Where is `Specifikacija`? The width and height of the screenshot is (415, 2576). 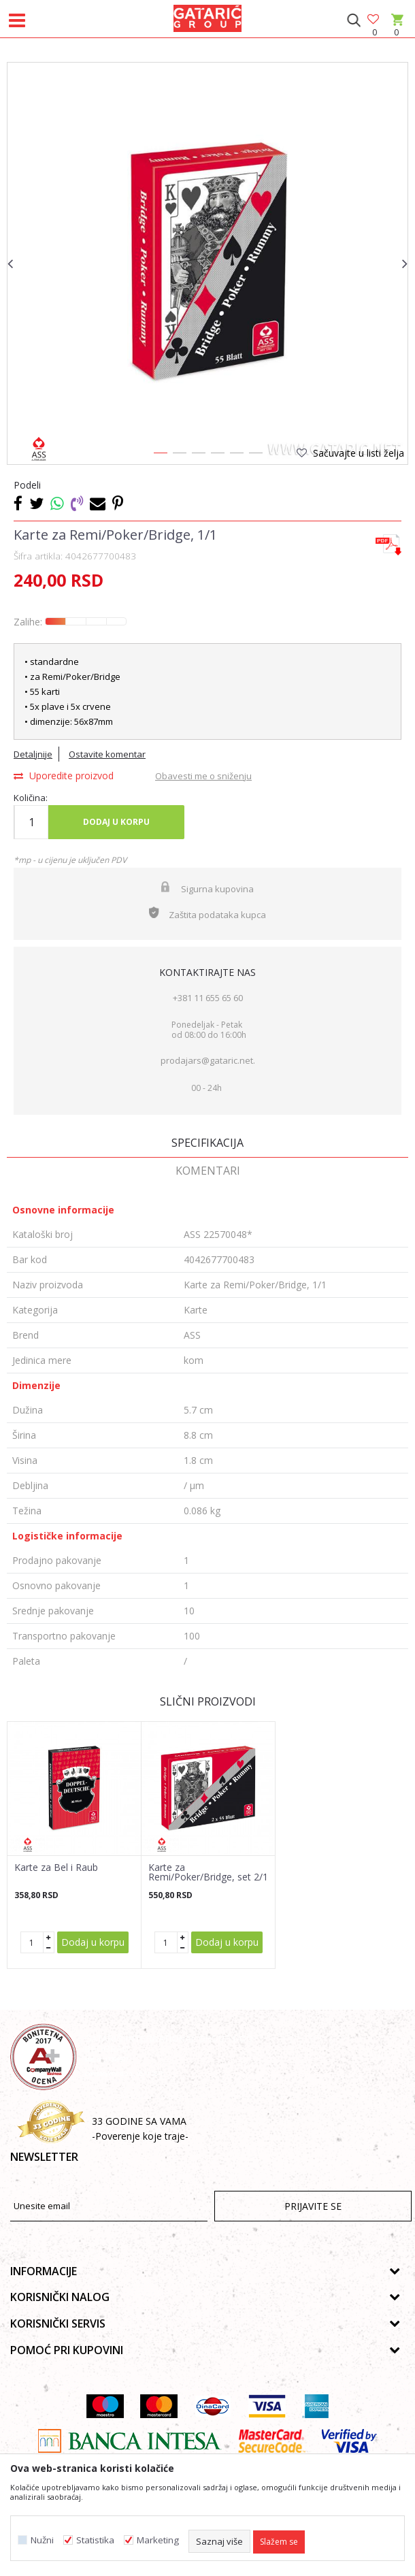 Specifikacija is located at coordinates (207, 1142).